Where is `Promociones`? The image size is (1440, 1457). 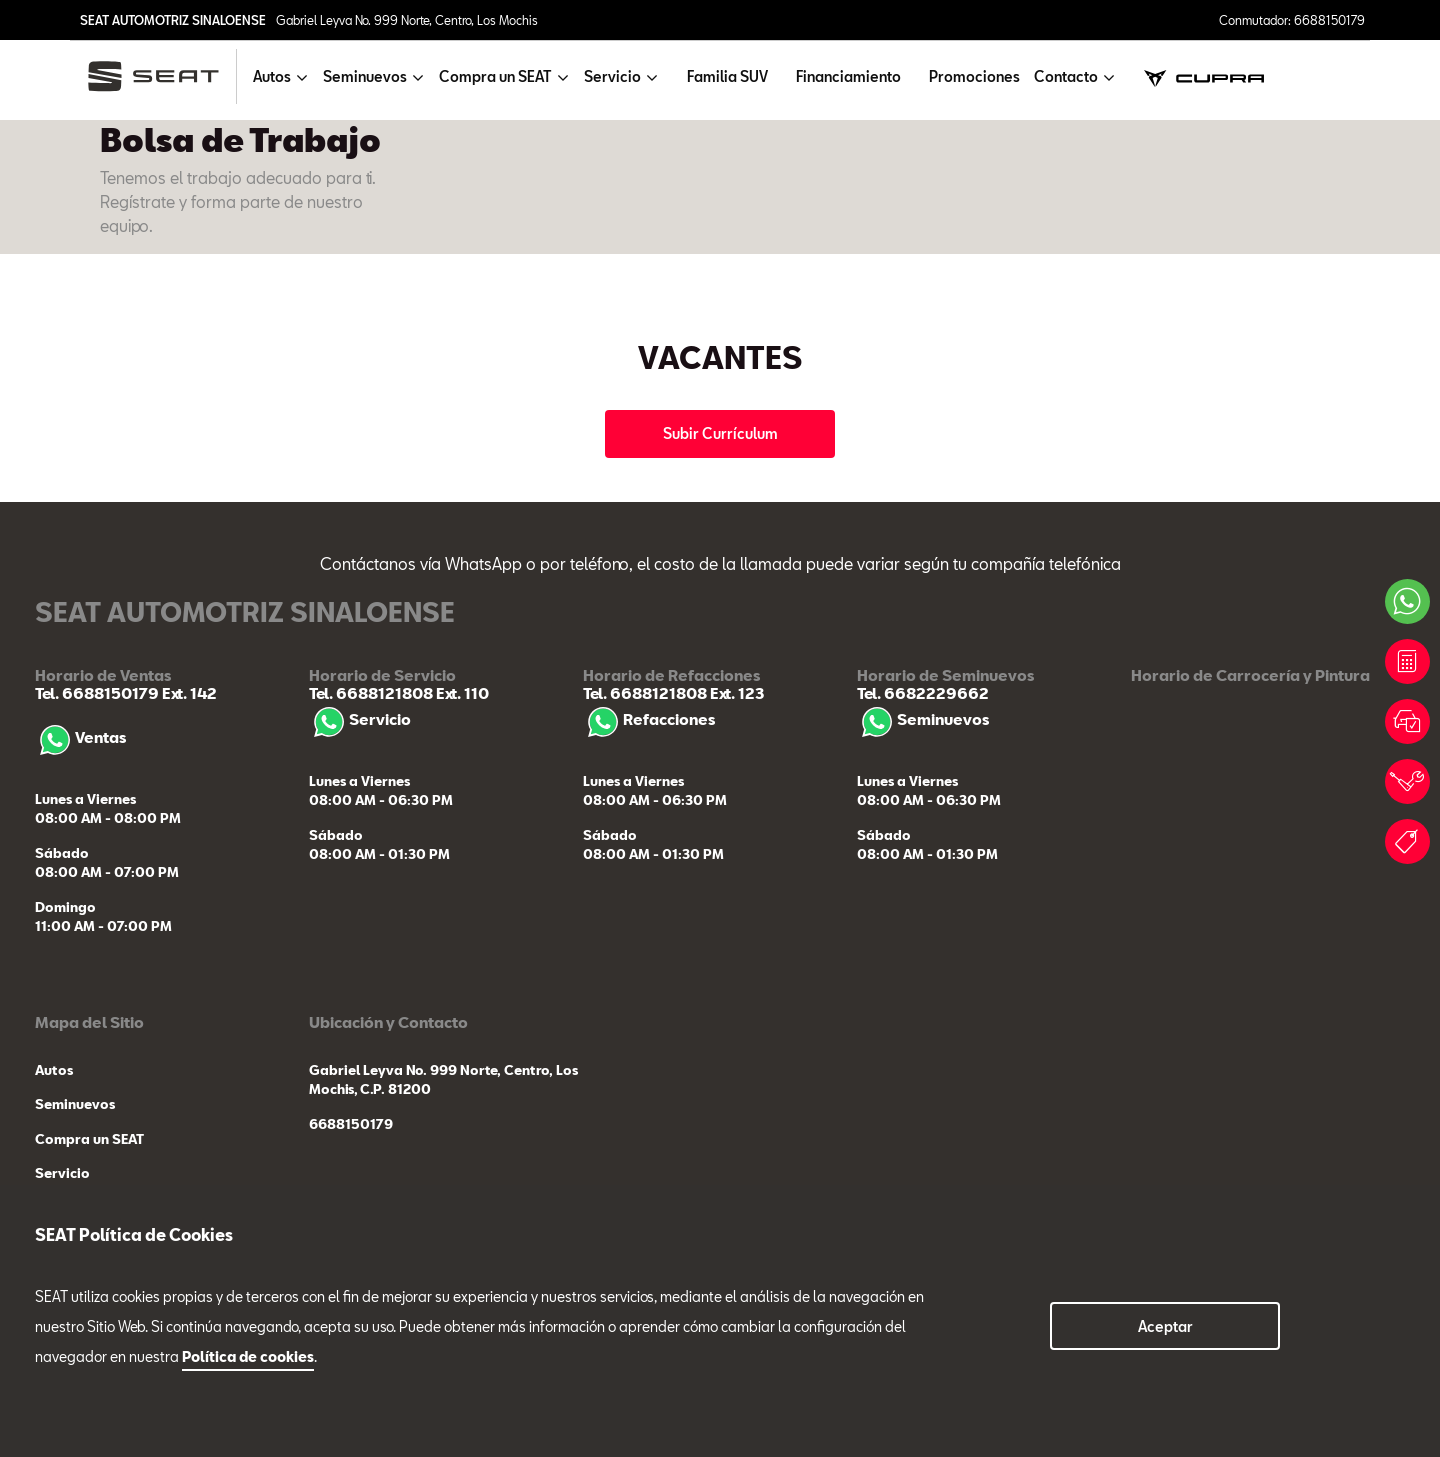
Promociones is located at coordinates (974, 76).